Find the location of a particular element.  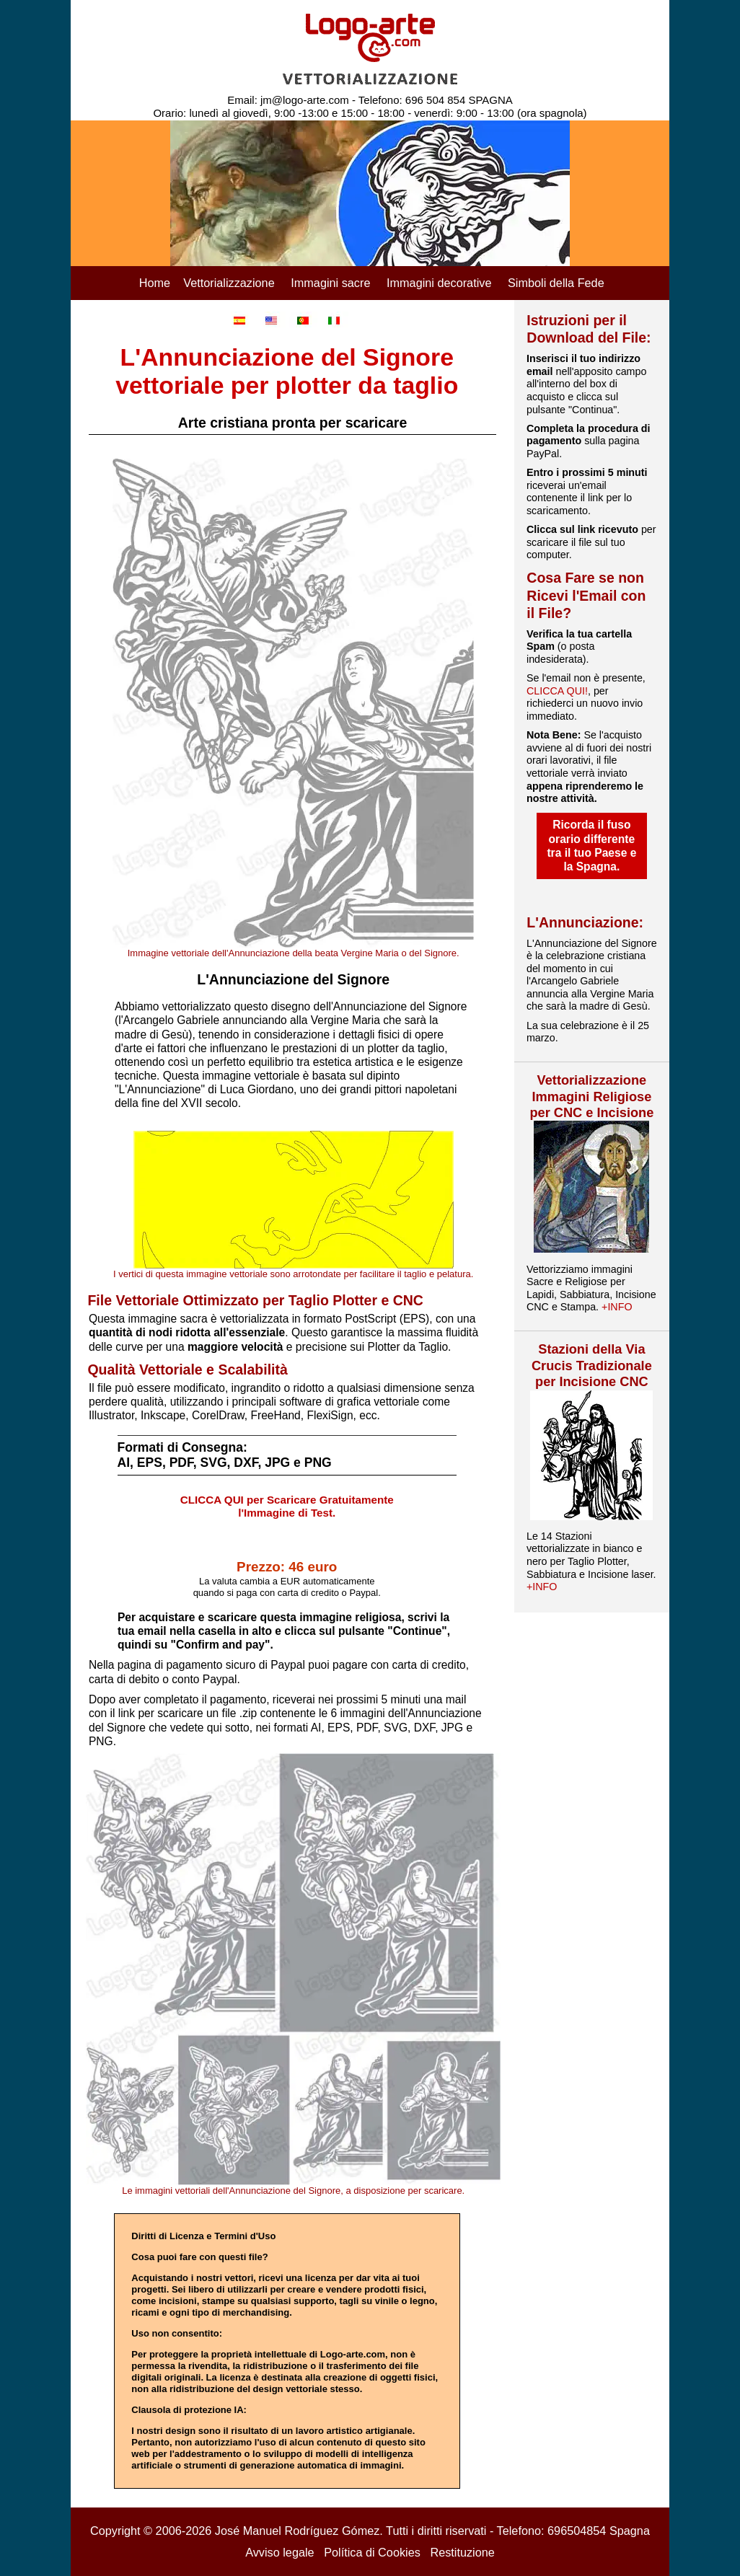

Avviso legale is located at coordinates (279, 2552).